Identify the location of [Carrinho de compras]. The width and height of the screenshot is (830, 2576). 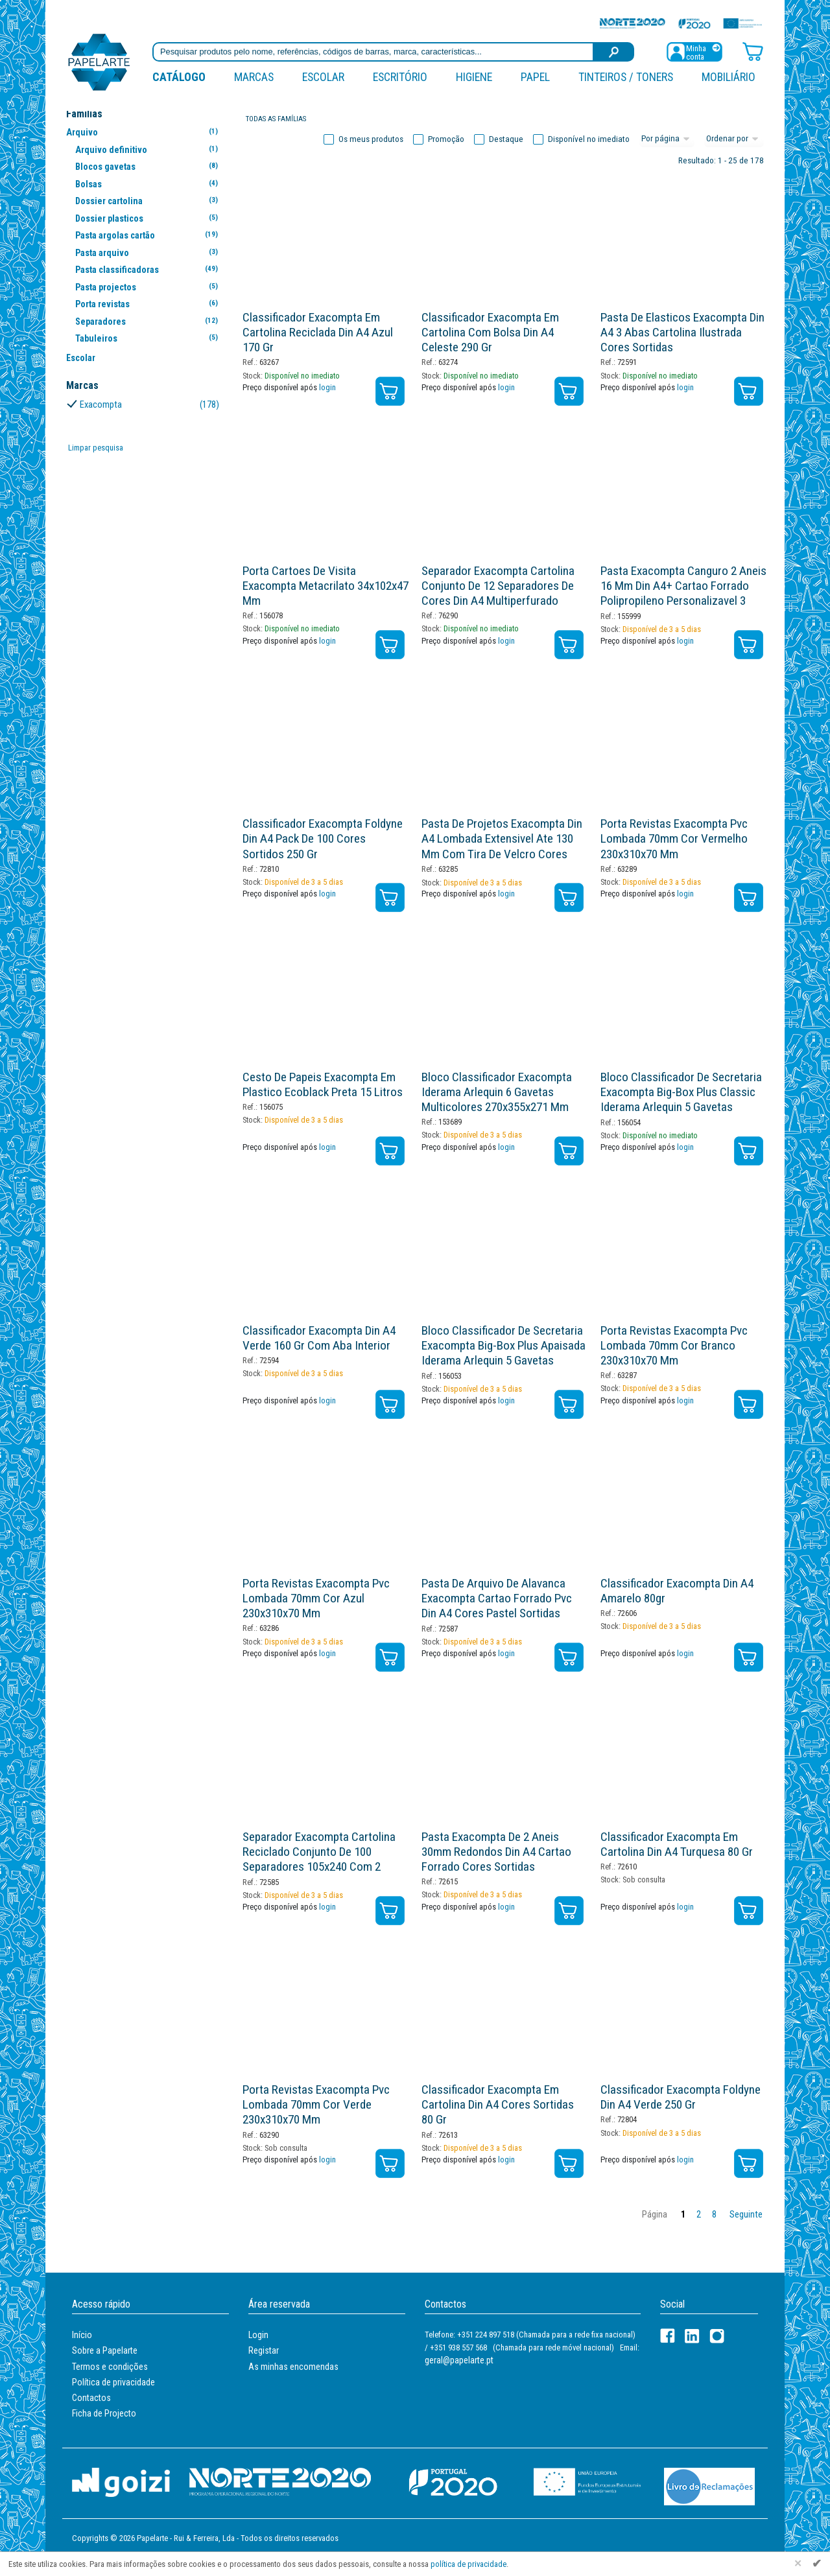
(752, 51).